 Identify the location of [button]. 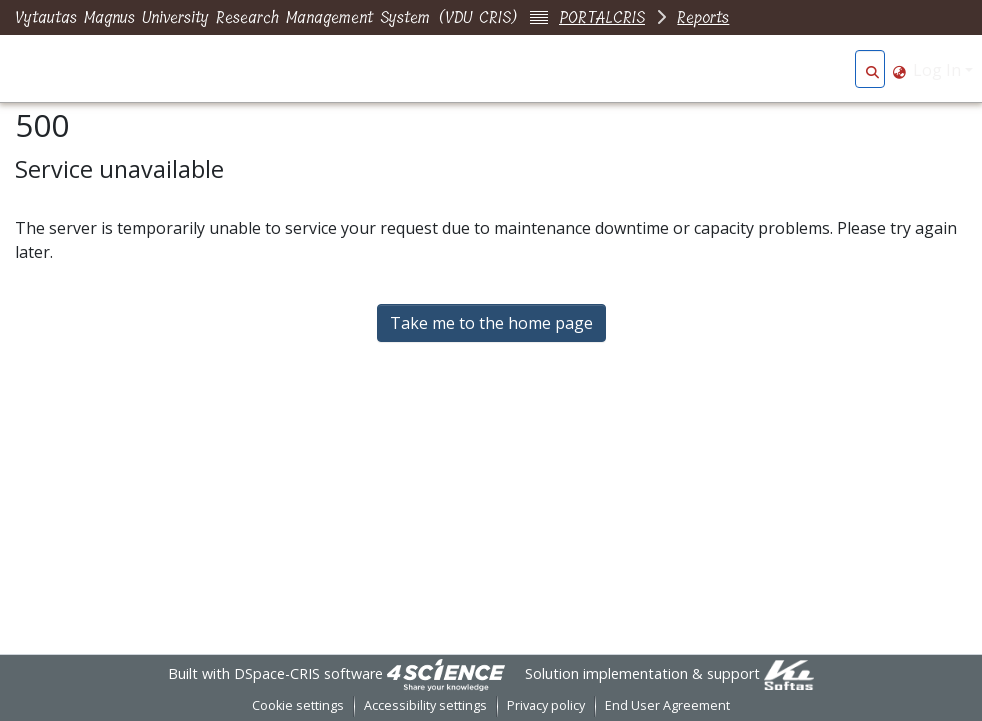
(872, 70).